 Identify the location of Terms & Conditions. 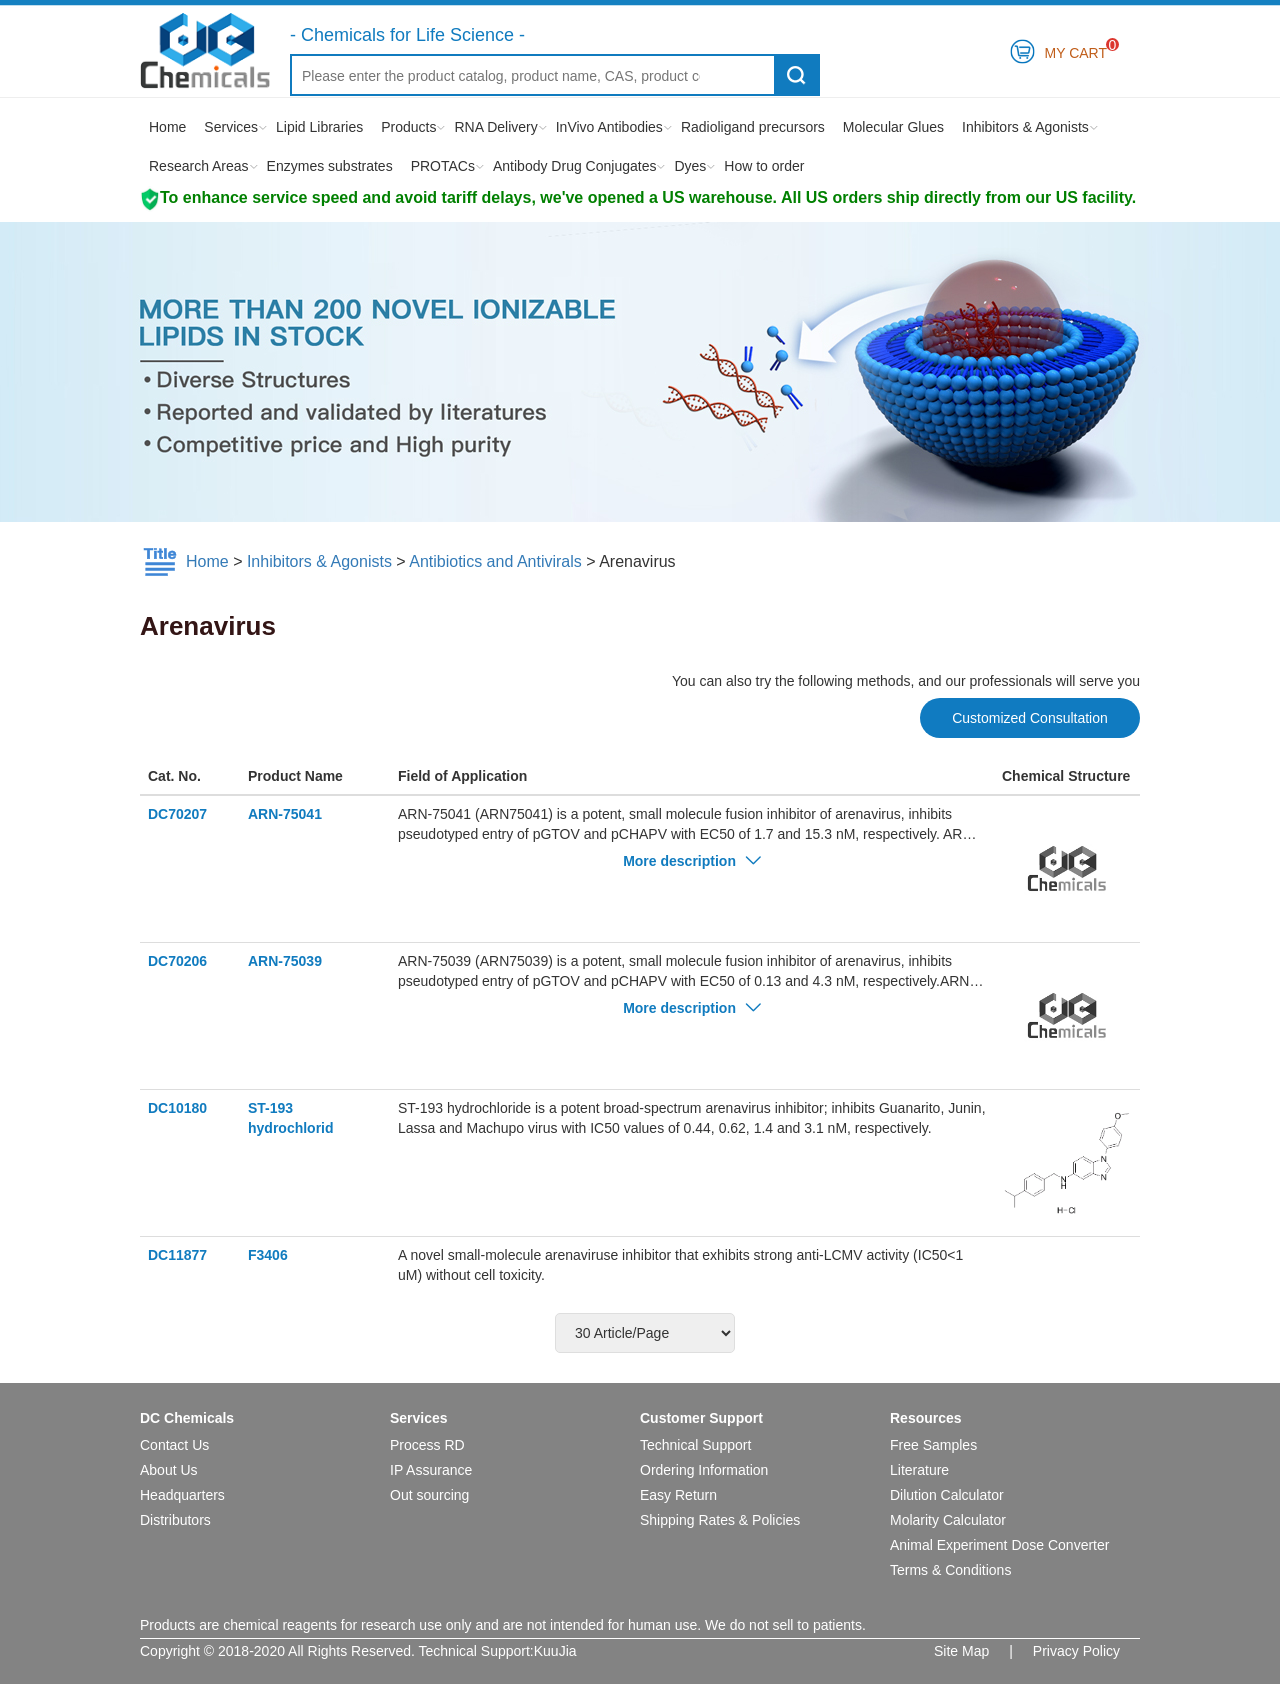
(950, 1570).